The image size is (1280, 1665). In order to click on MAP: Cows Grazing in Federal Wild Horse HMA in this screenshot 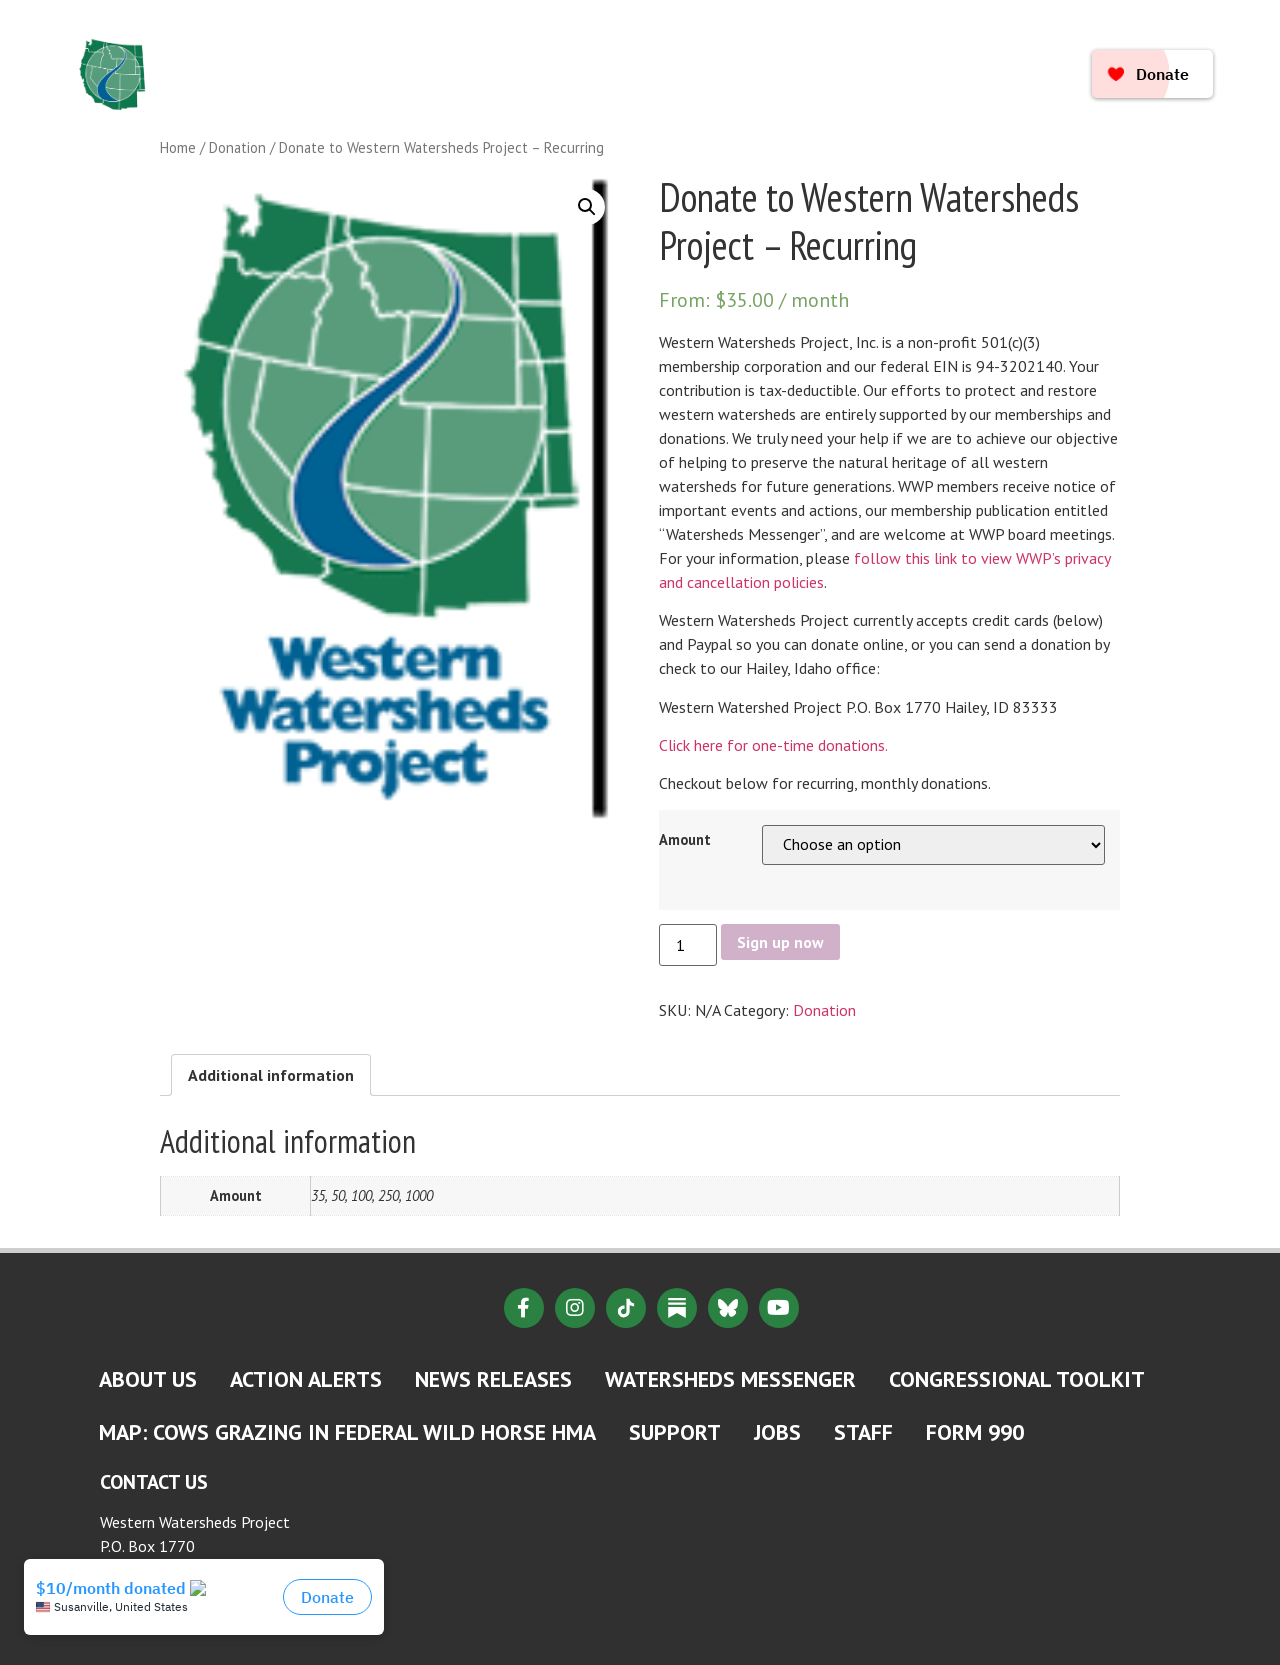, I will do `click(347, 1432)`.